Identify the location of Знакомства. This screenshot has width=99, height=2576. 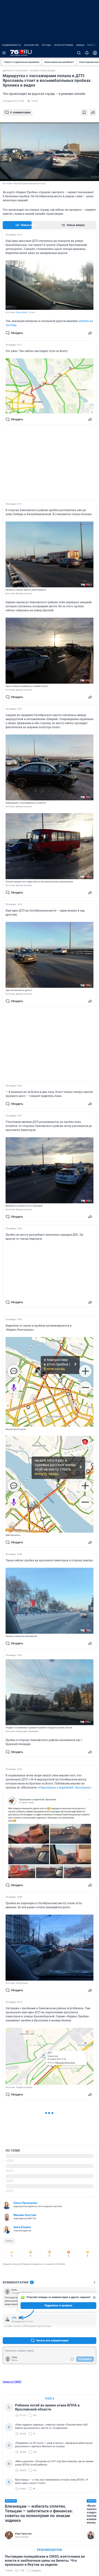
(31, 45).